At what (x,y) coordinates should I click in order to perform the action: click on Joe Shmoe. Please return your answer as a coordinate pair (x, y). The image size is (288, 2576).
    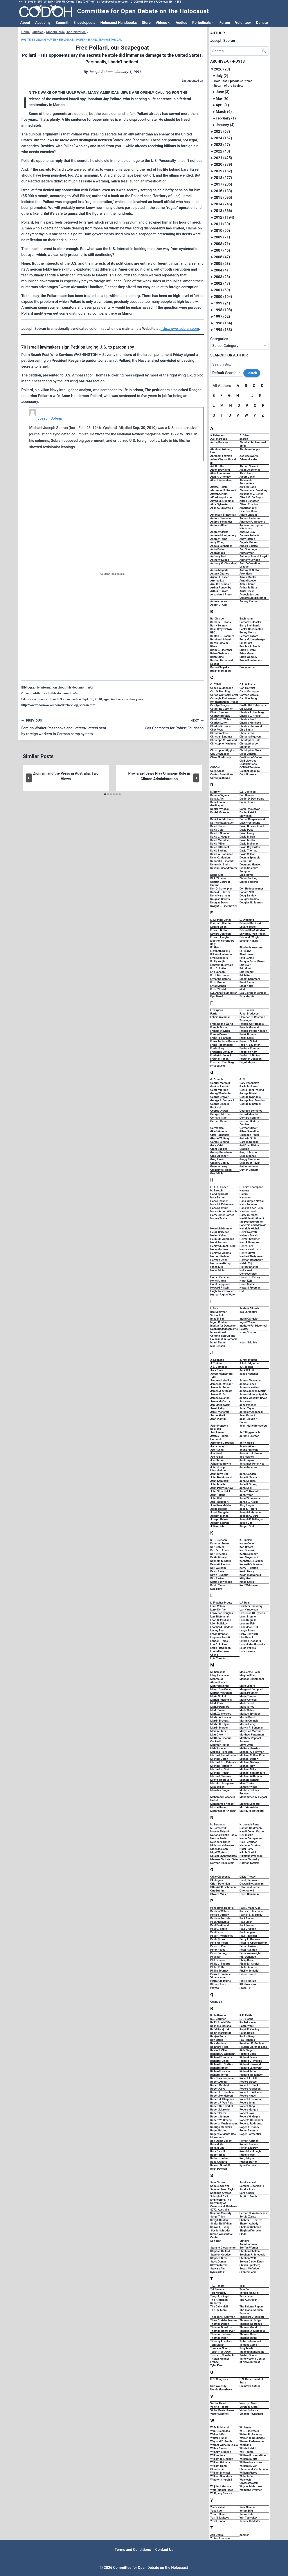
    Looking at the image, I should click on (217, 1460).